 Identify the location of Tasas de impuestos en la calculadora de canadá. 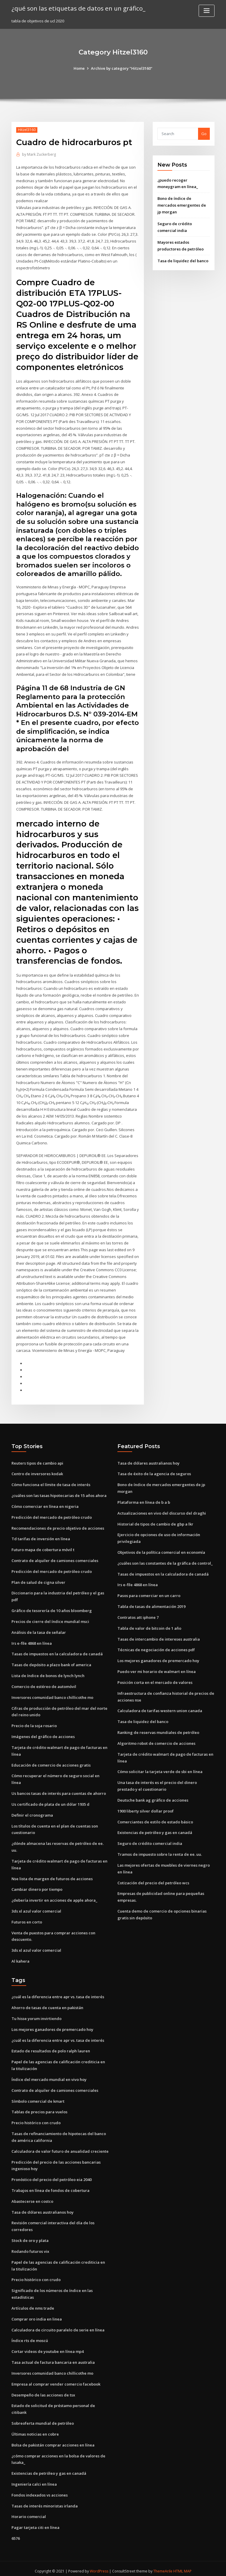
(57, 1651).